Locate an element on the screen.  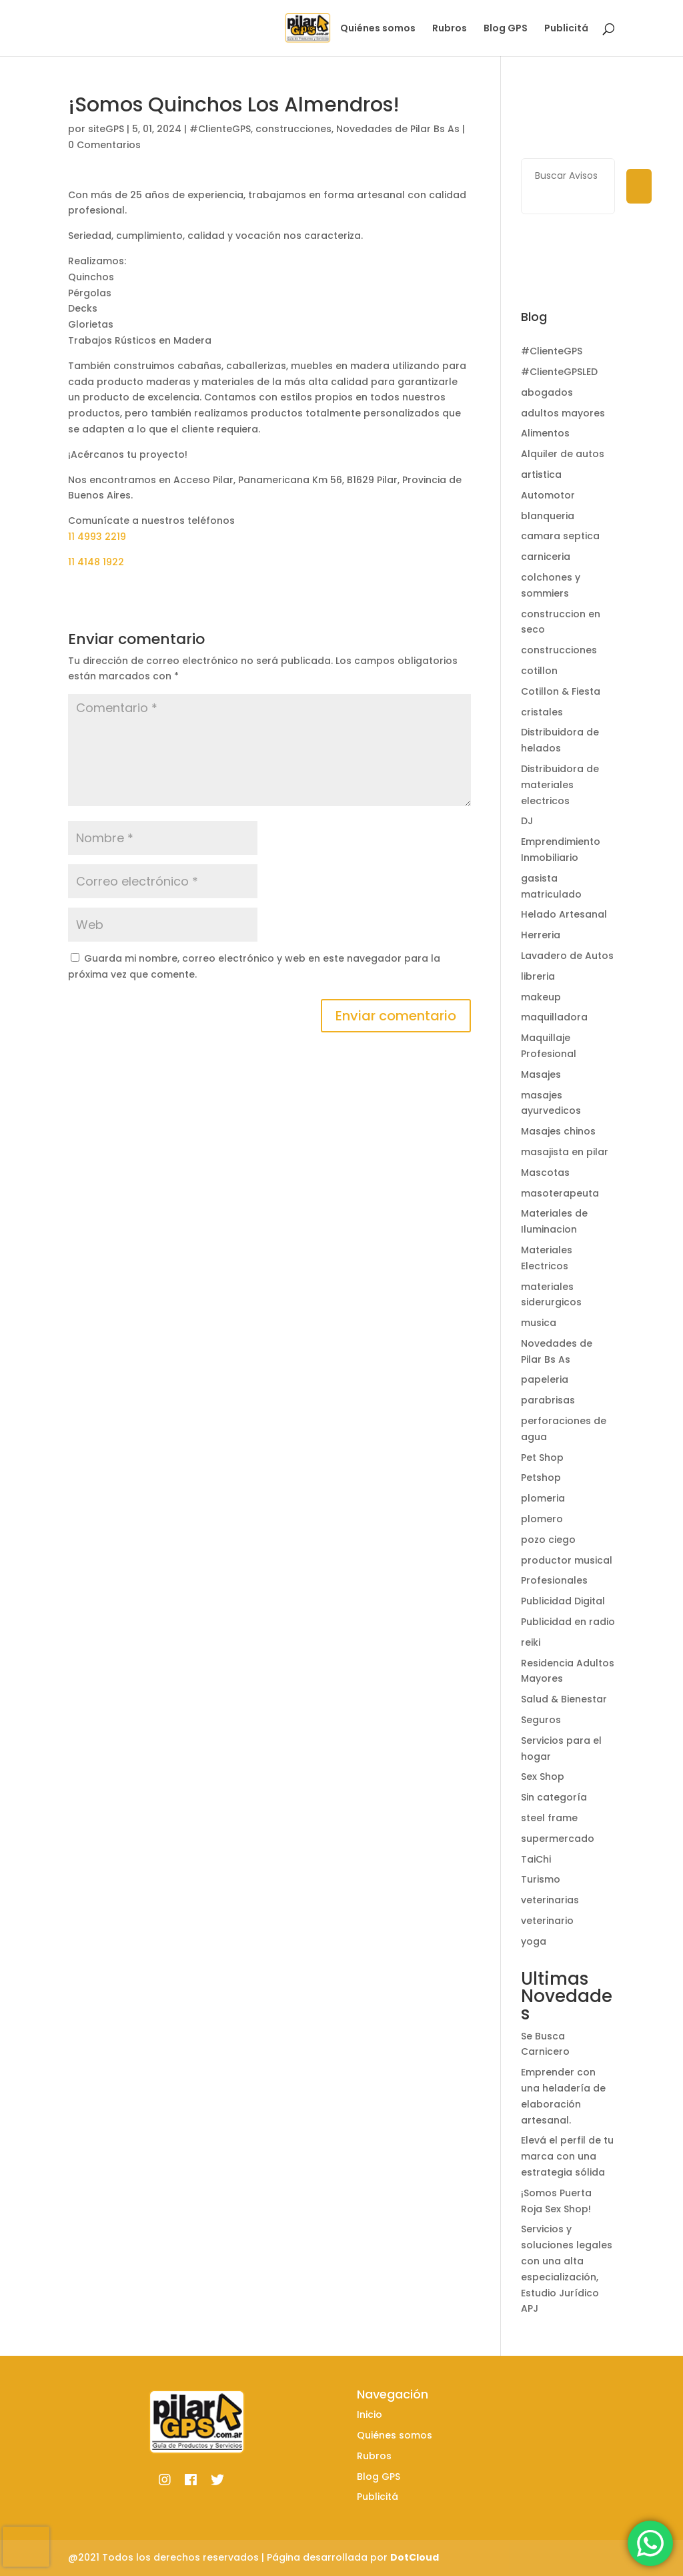
veterinario is located at coordinates (547, 1920).